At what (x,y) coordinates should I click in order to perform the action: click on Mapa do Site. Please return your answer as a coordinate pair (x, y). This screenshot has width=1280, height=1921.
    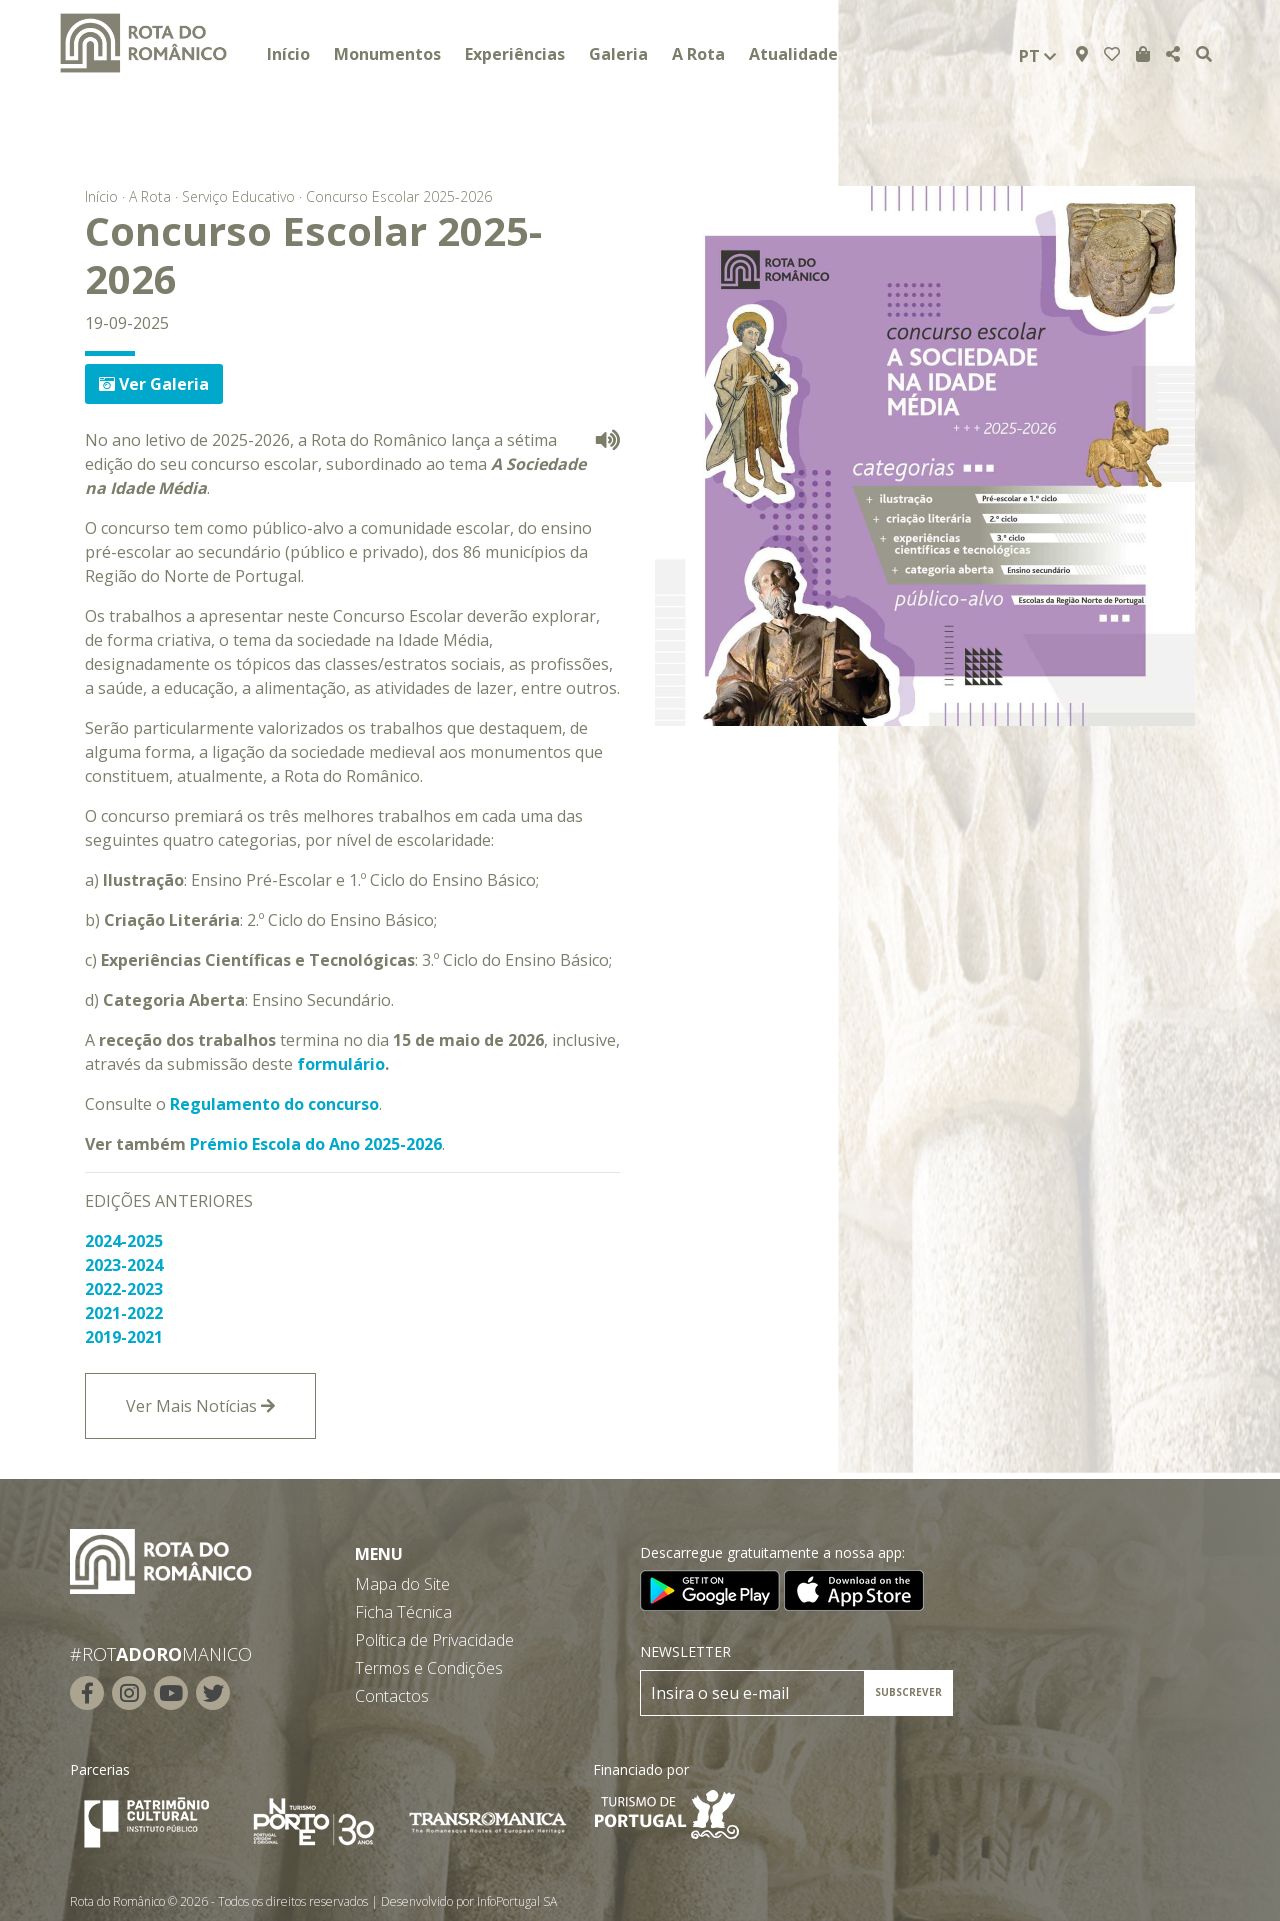
    Looking at the image, I should click on (402, 1584).